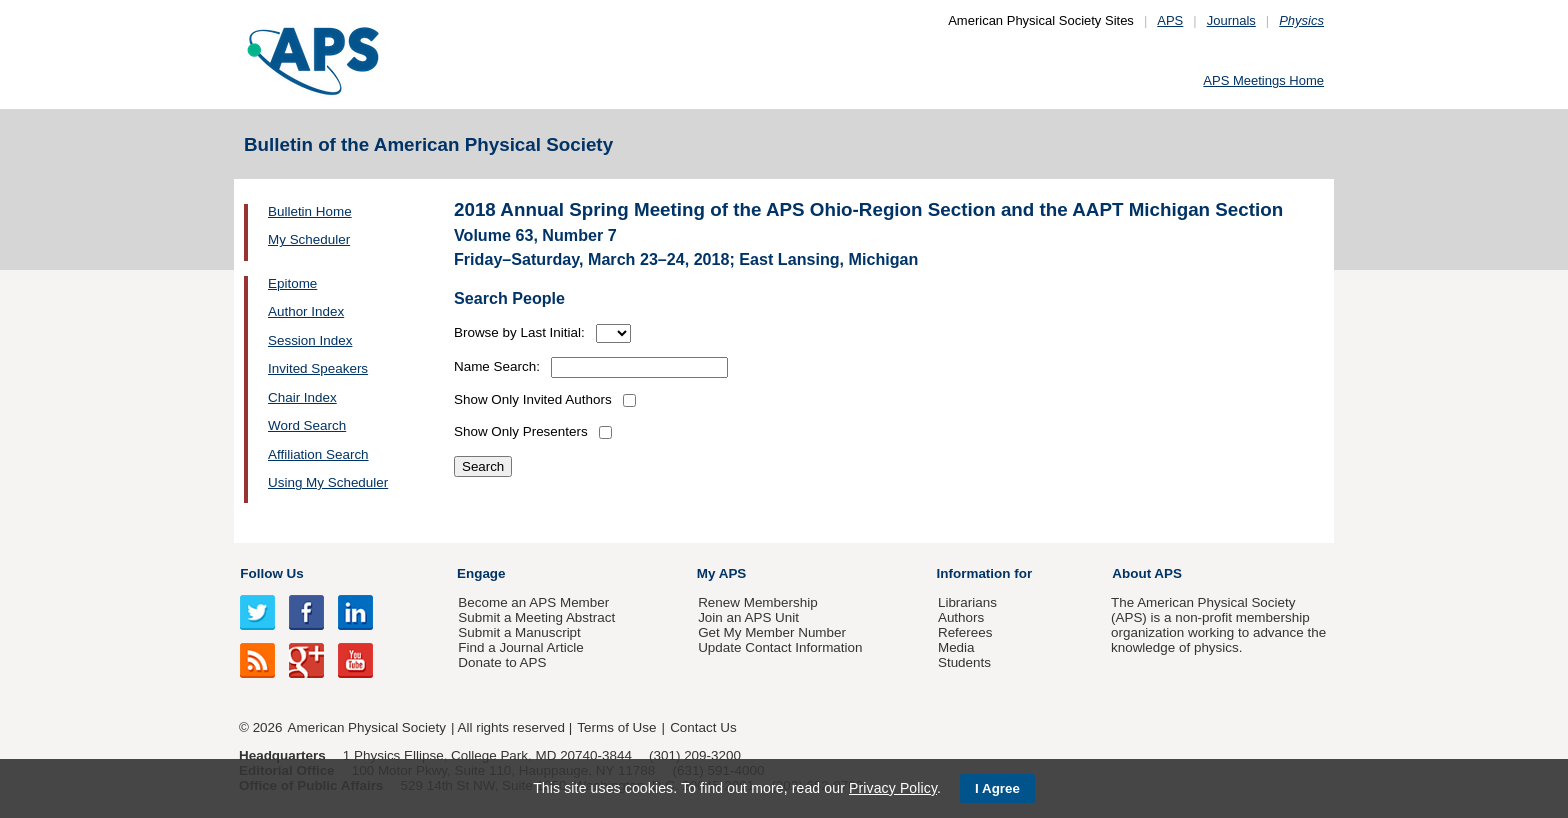 This screenshot has width=1568, height=818. What do you see at coordinates (1263, 80) in the screenshot?
I see `APS Meetings Home` at bounding box center [1263, 80].